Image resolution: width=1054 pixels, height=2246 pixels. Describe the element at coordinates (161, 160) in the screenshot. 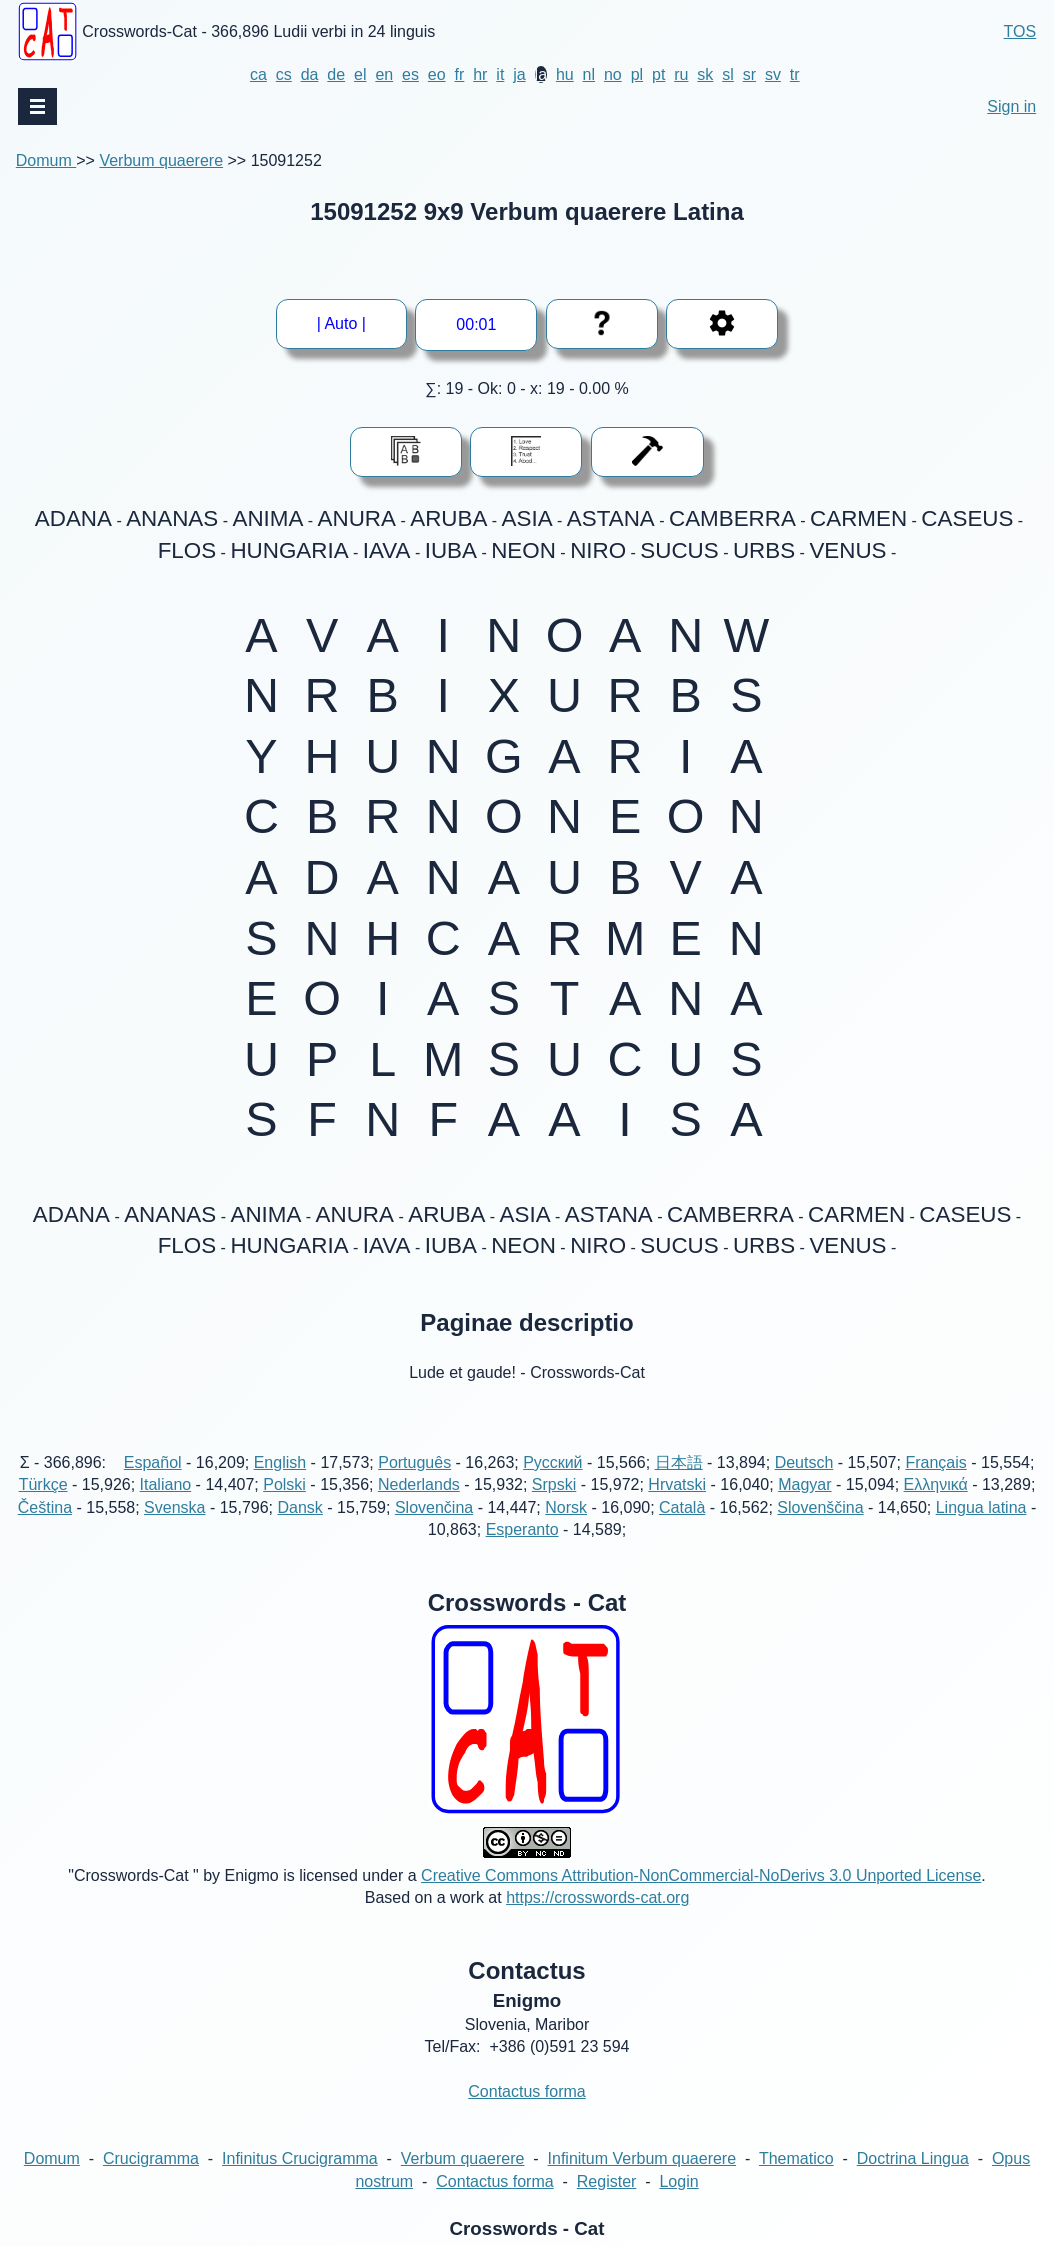

I see `Verbum quaerere` at that location.